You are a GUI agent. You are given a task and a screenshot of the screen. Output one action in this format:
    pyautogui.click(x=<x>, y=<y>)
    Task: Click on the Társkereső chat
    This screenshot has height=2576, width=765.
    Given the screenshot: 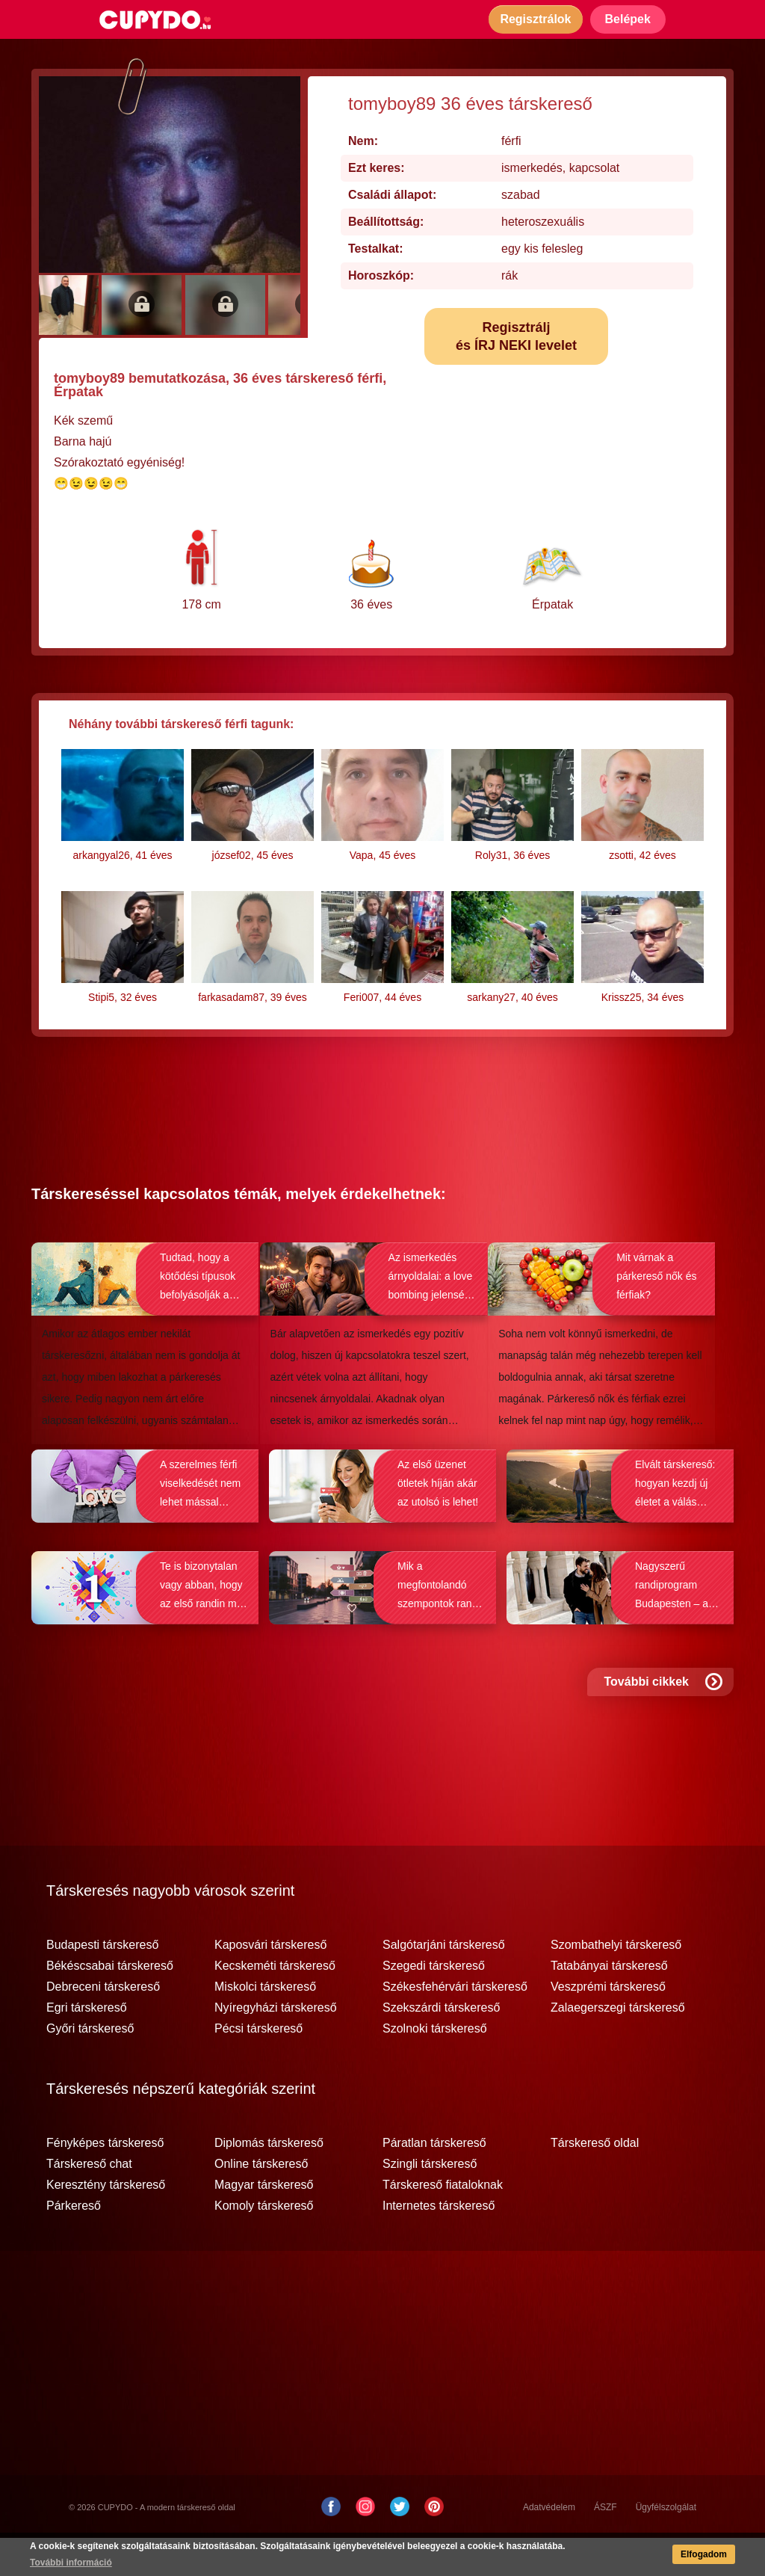 What is the action you would take?
    pyautogui.click(x=89, y=2202)
    